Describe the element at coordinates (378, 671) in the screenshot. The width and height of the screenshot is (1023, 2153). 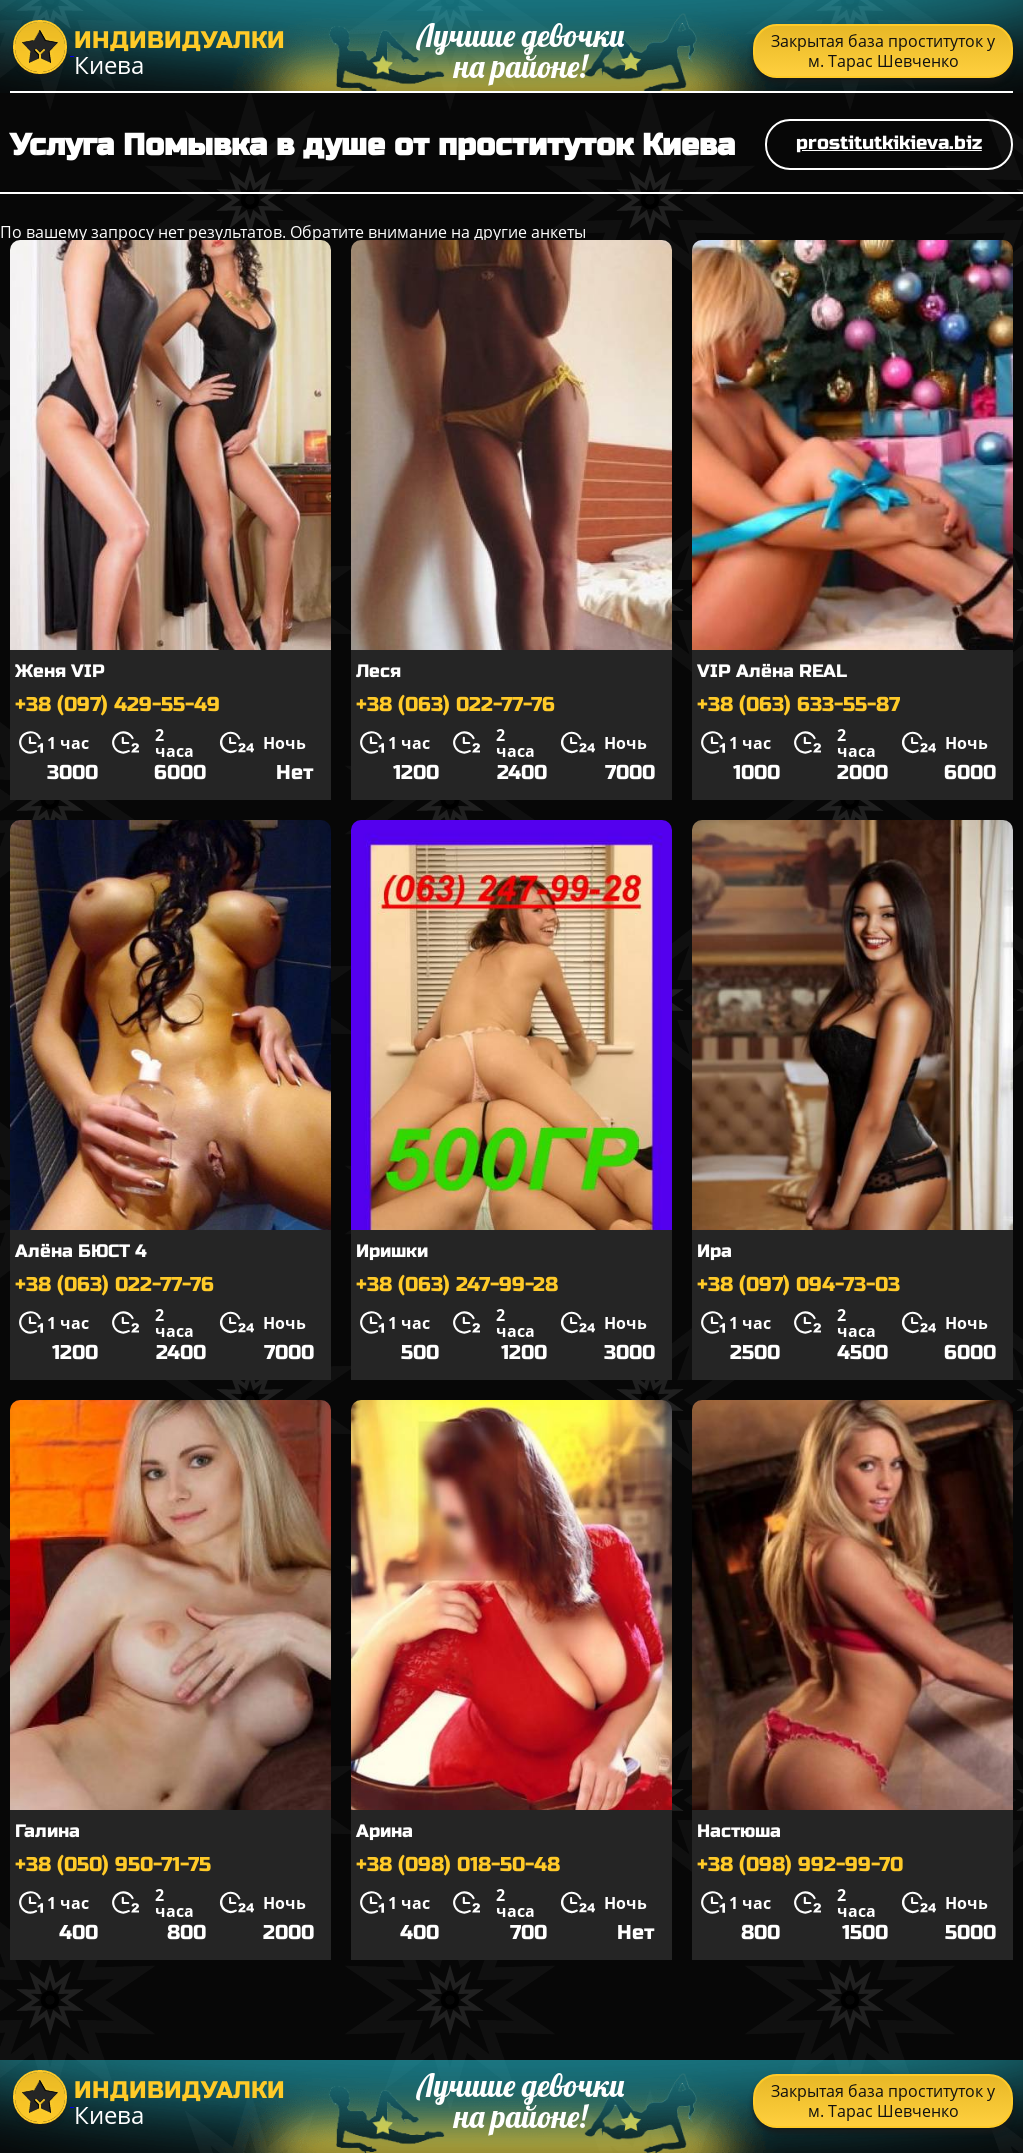
I see `Леся` at that location.